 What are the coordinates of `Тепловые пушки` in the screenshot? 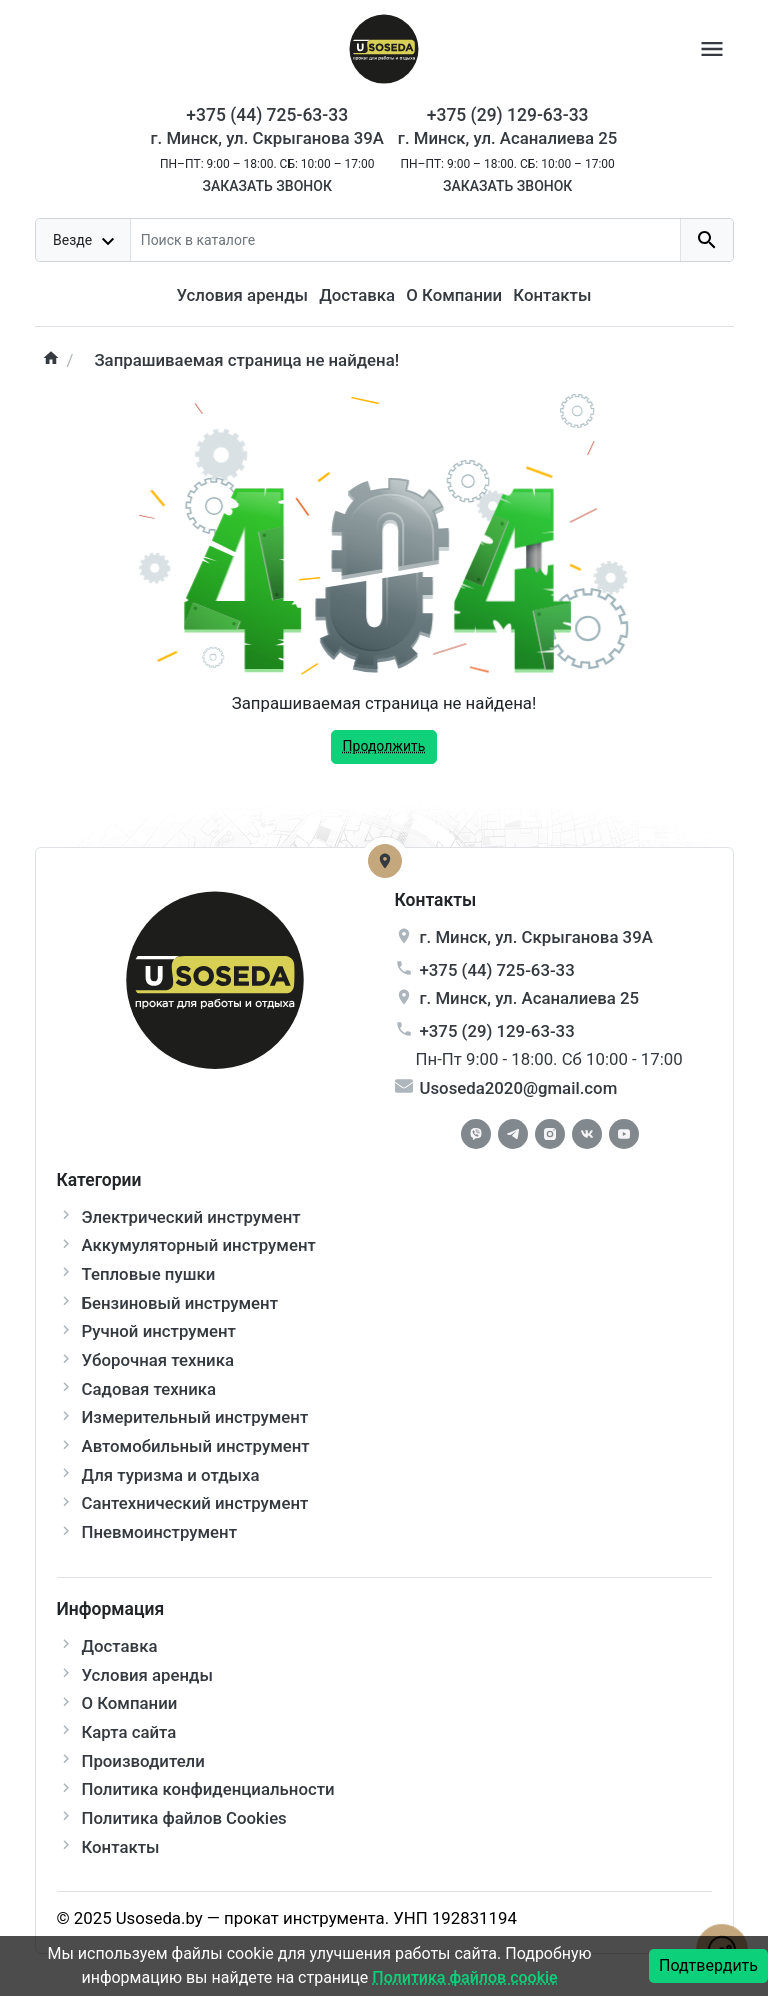 It's located at (149, 1274).